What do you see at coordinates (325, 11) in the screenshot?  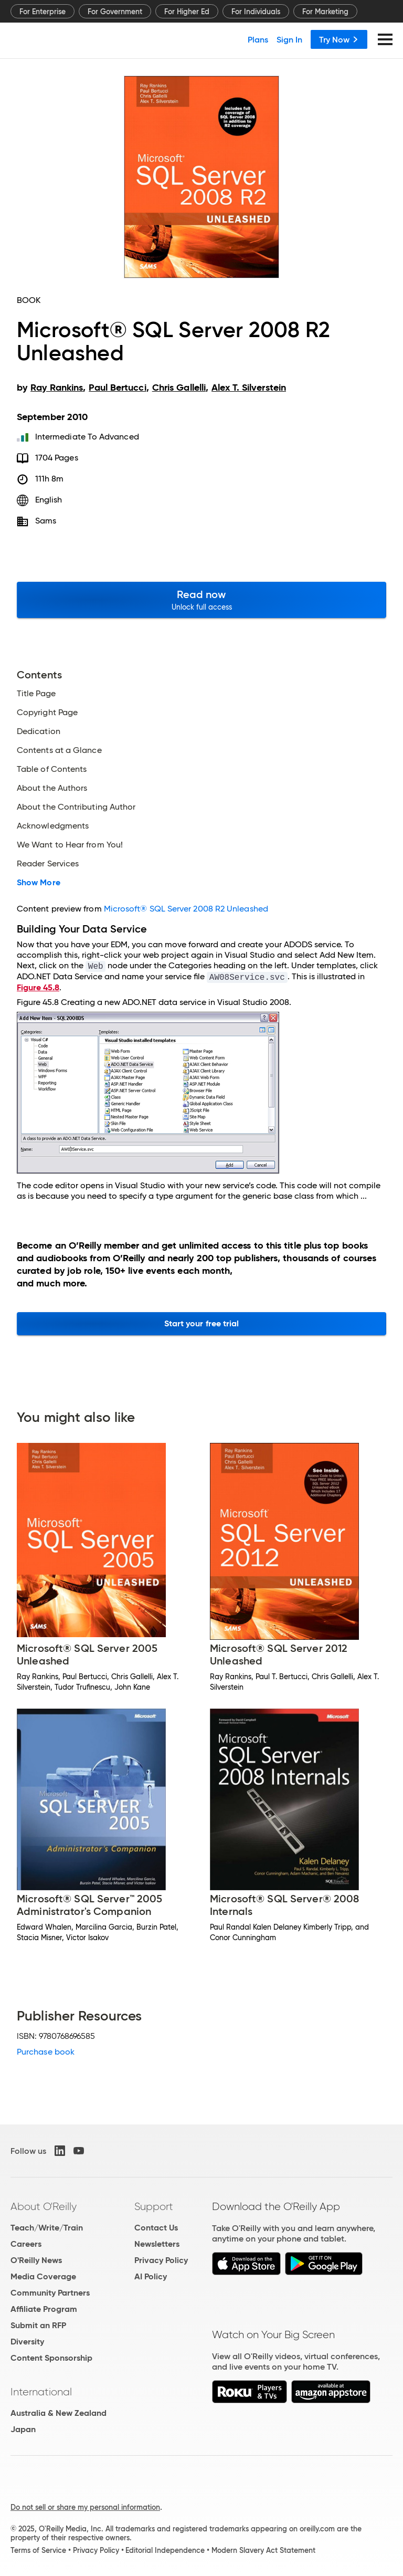 I see `For Marketing` at bounding box center [325, 11].